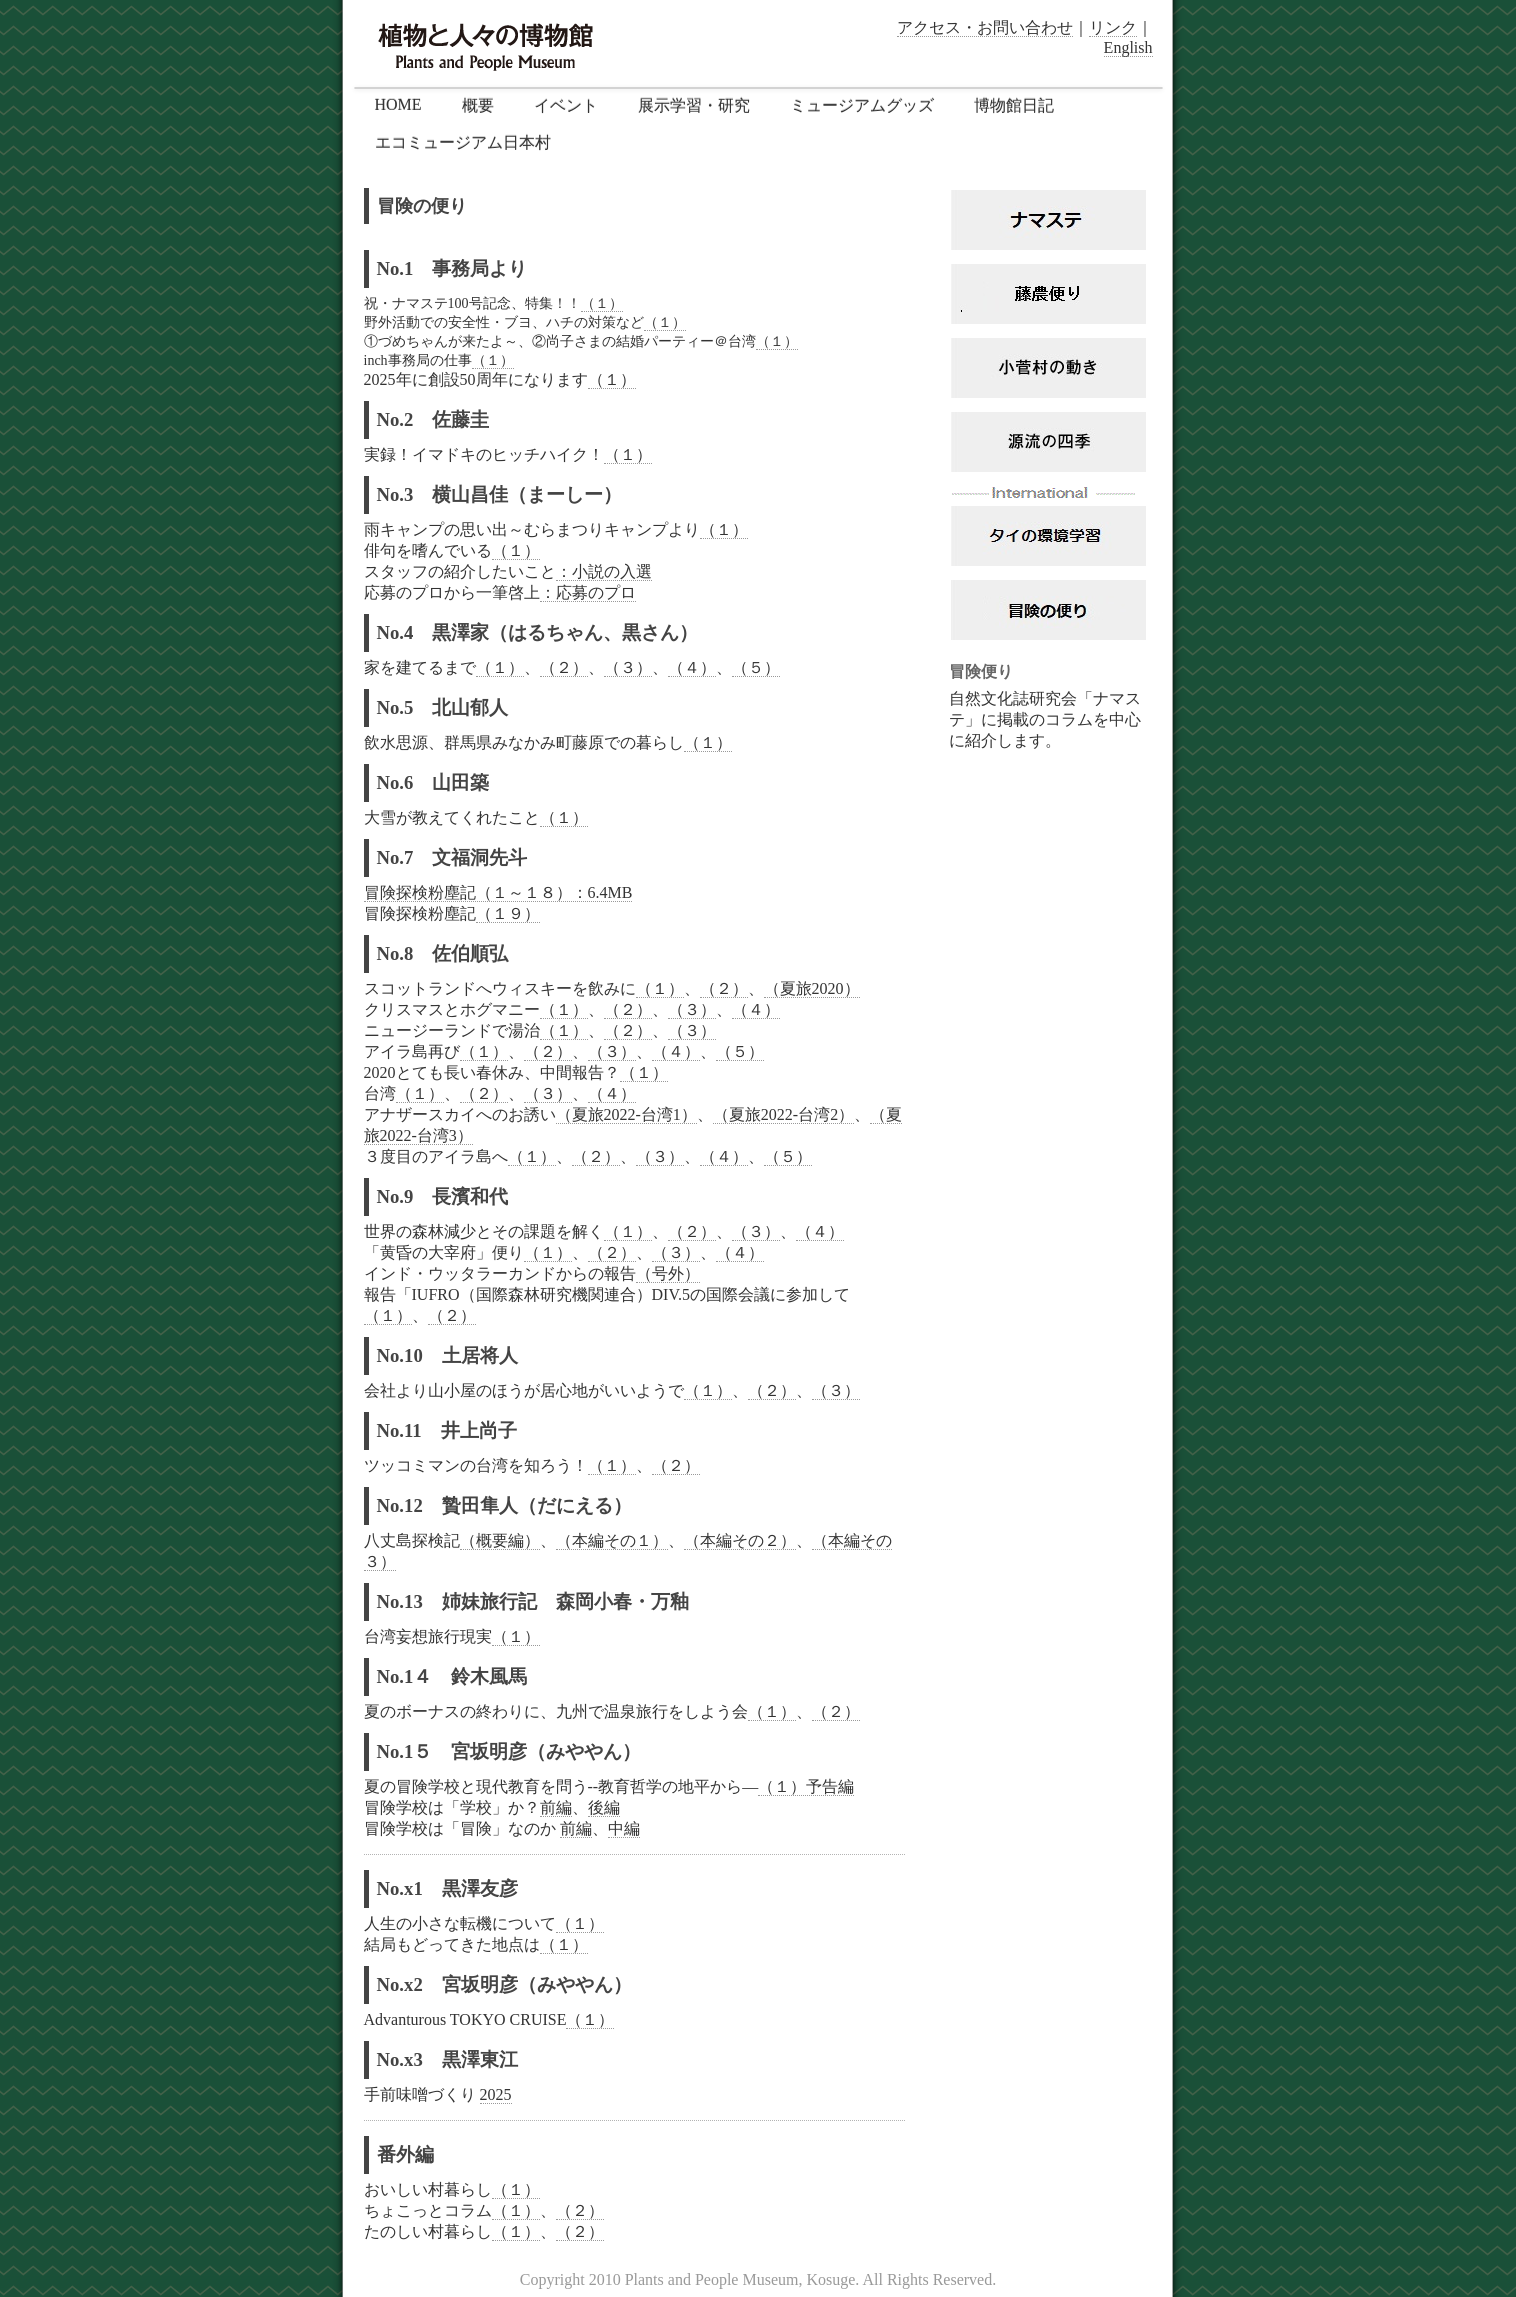 The width and height of the screenshot is (1516, 2297). What do you see at coordinates (508, 913) in the screenshot?
I see `（１９）` at bounding box center [508, 913].